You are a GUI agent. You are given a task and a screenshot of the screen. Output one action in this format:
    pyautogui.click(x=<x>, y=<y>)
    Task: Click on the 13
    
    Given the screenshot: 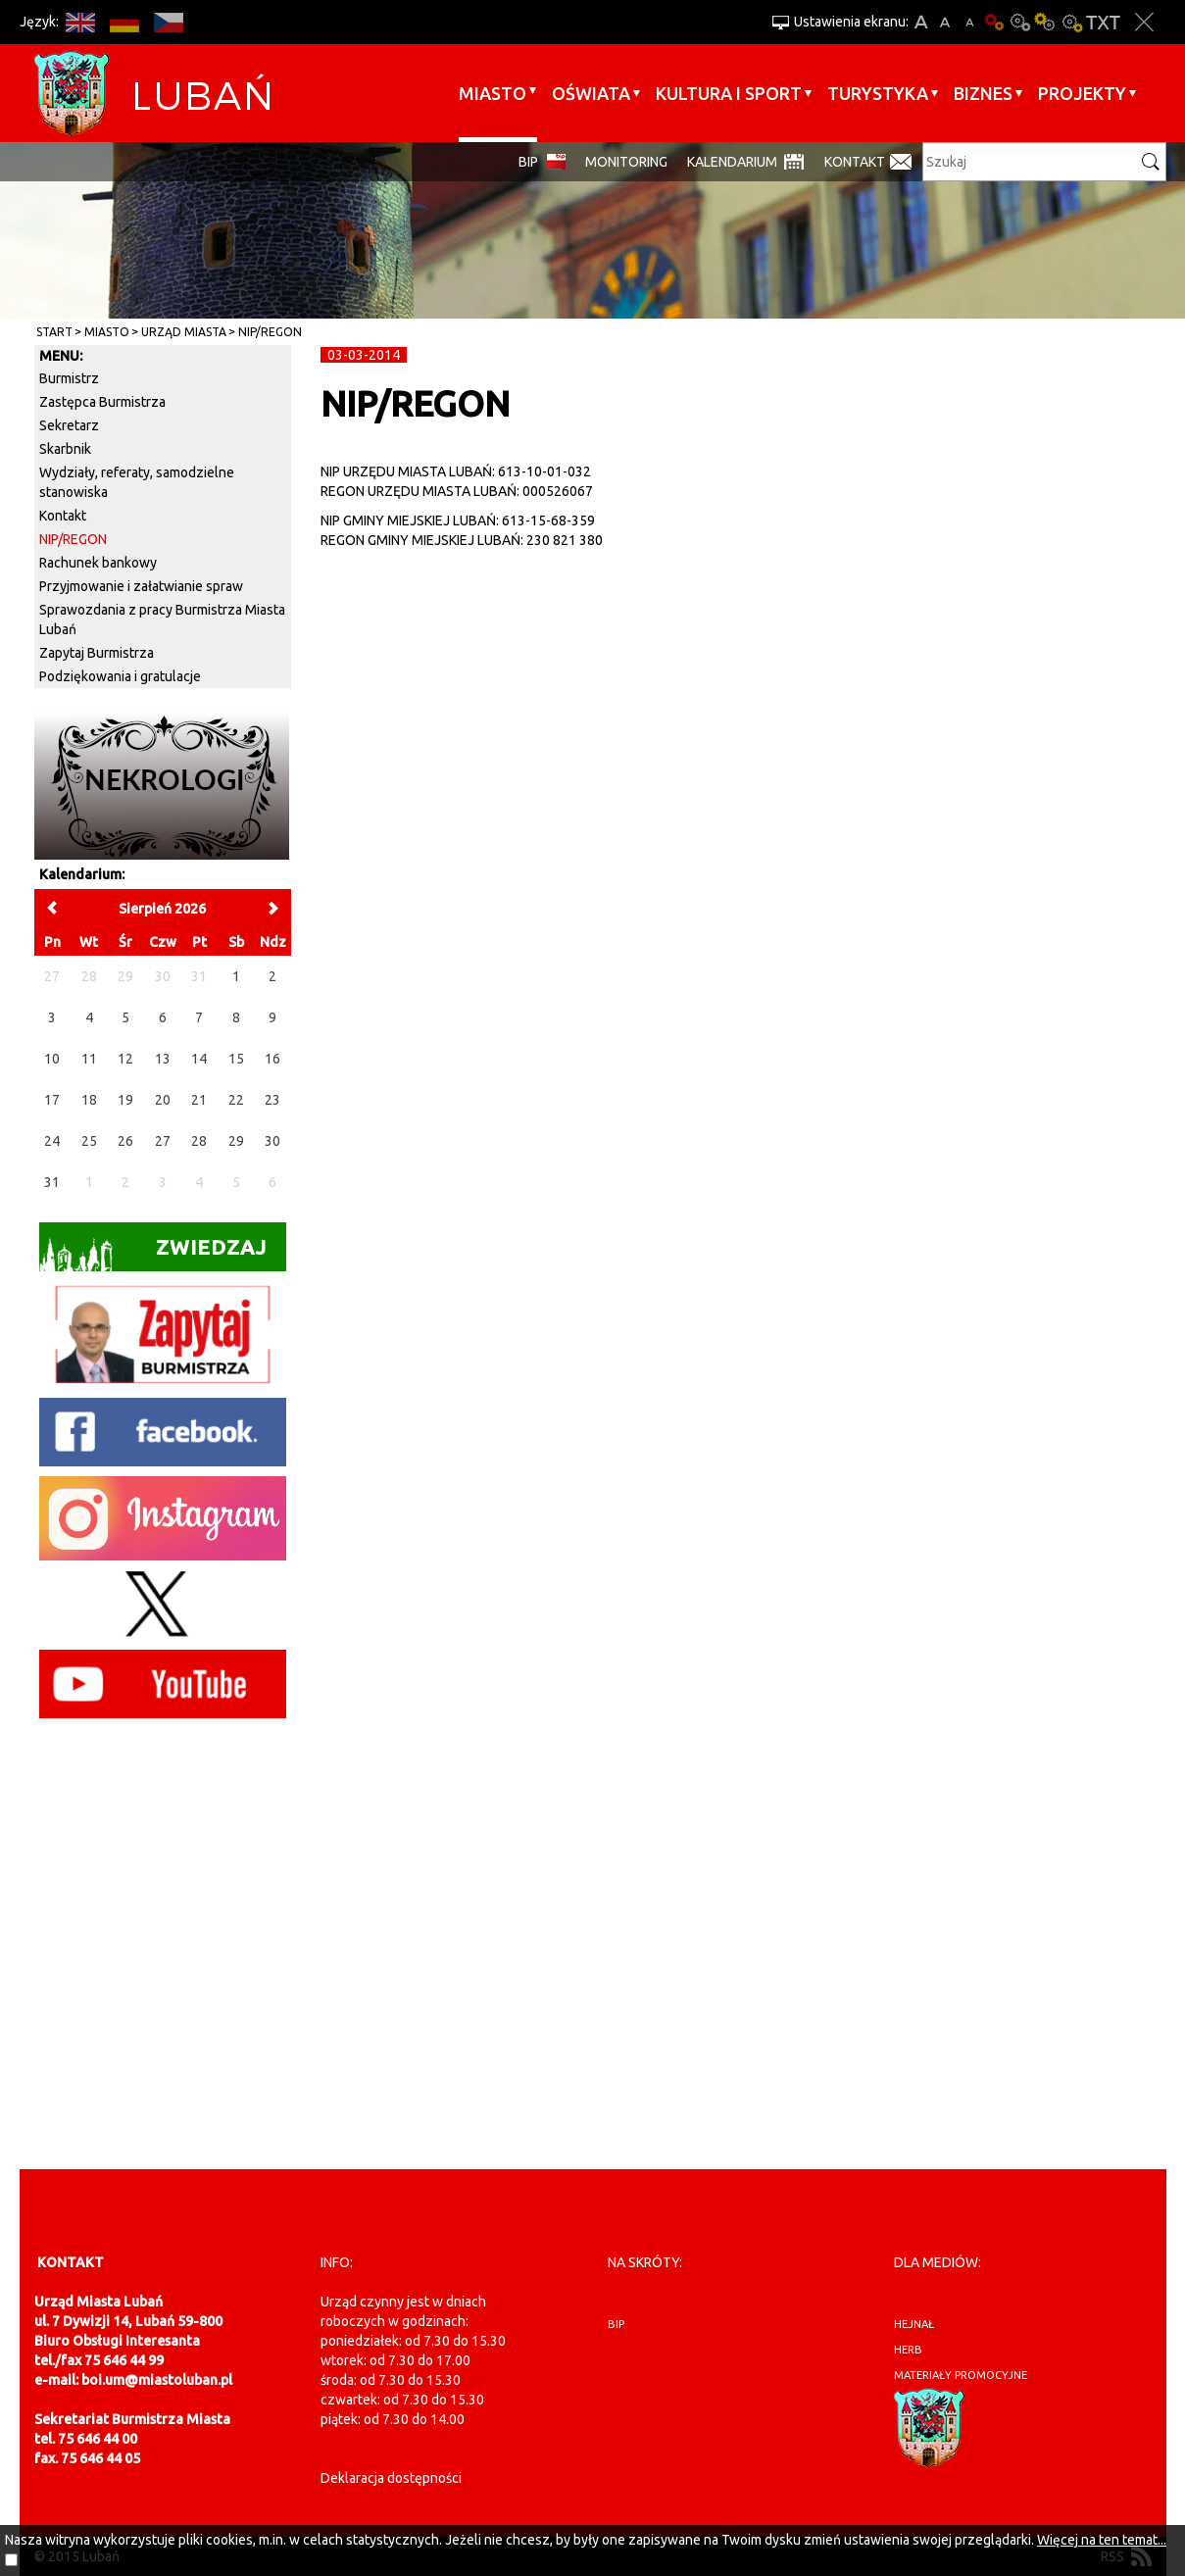 What is the action you would take?
    pyautogui.click(x=163, y=1058)
    